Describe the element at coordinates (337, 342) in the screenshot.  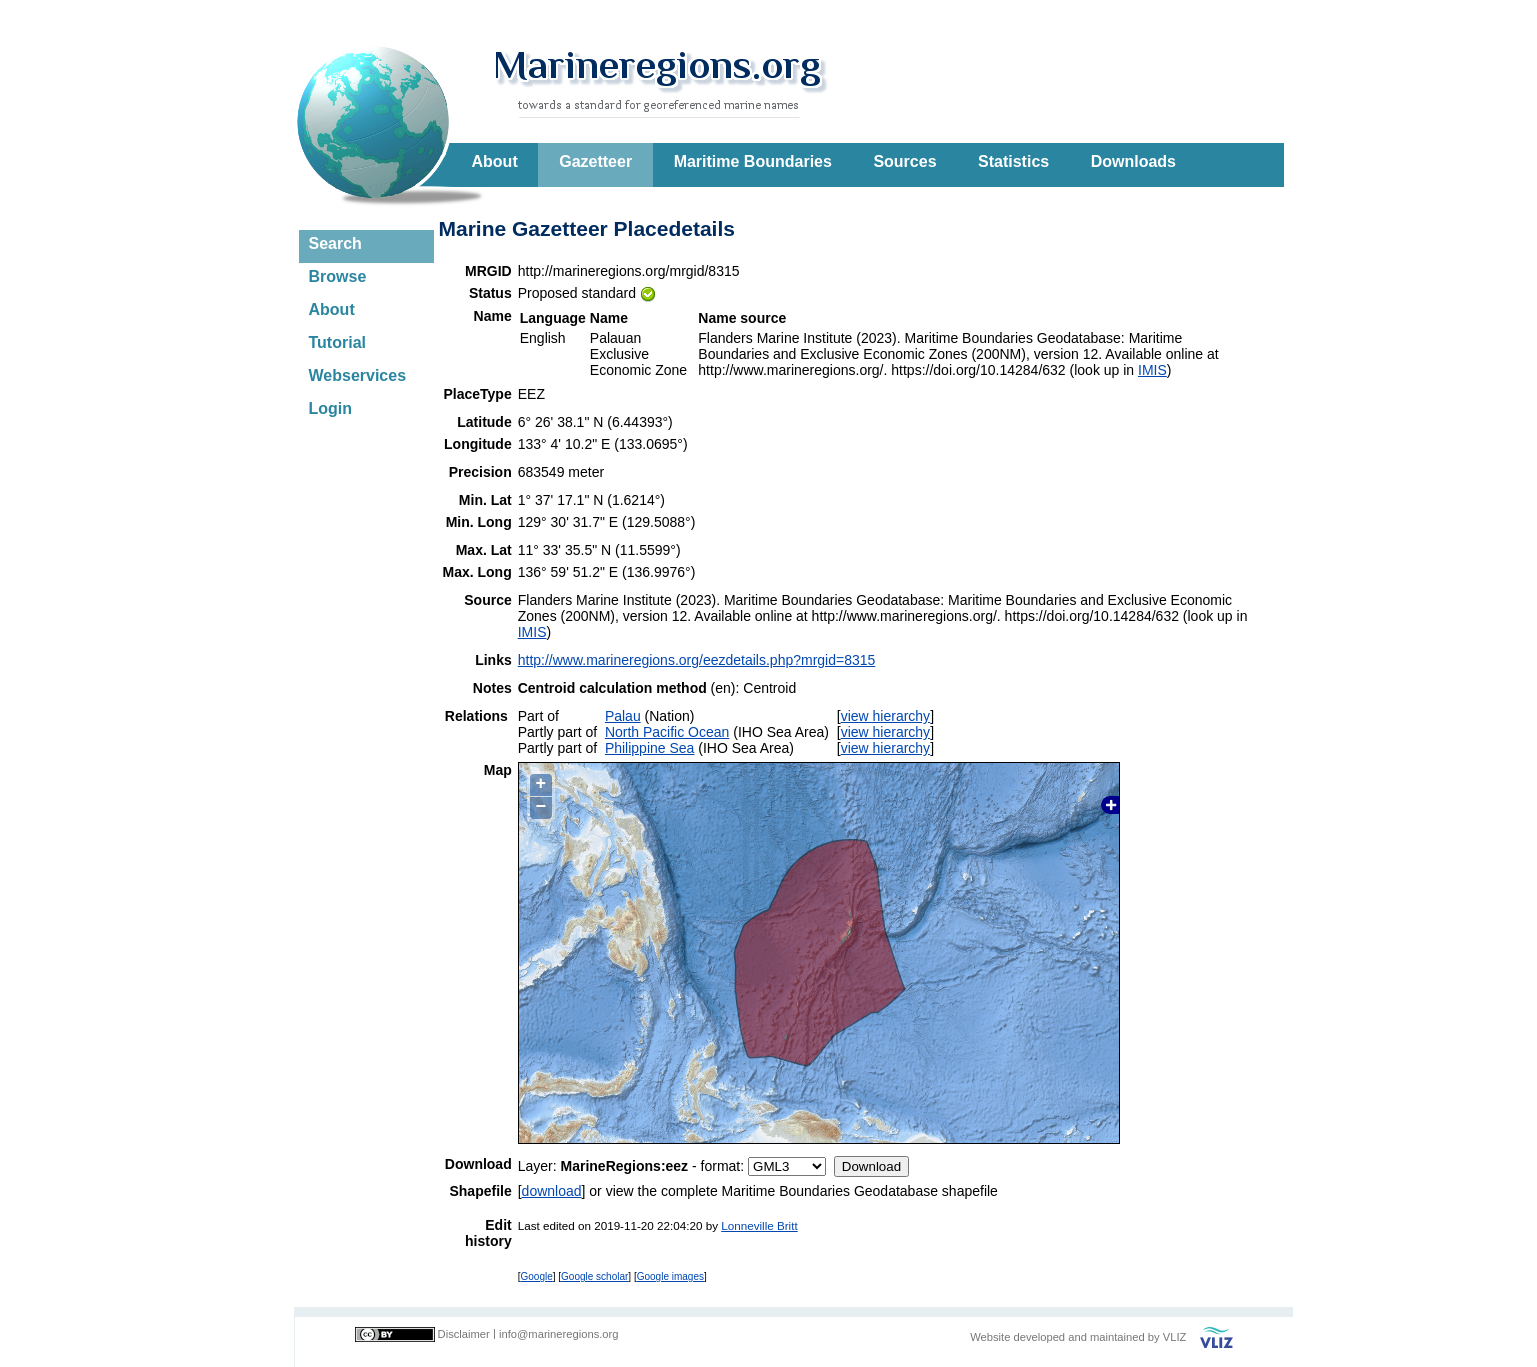
I see `Tutorial` at that location.